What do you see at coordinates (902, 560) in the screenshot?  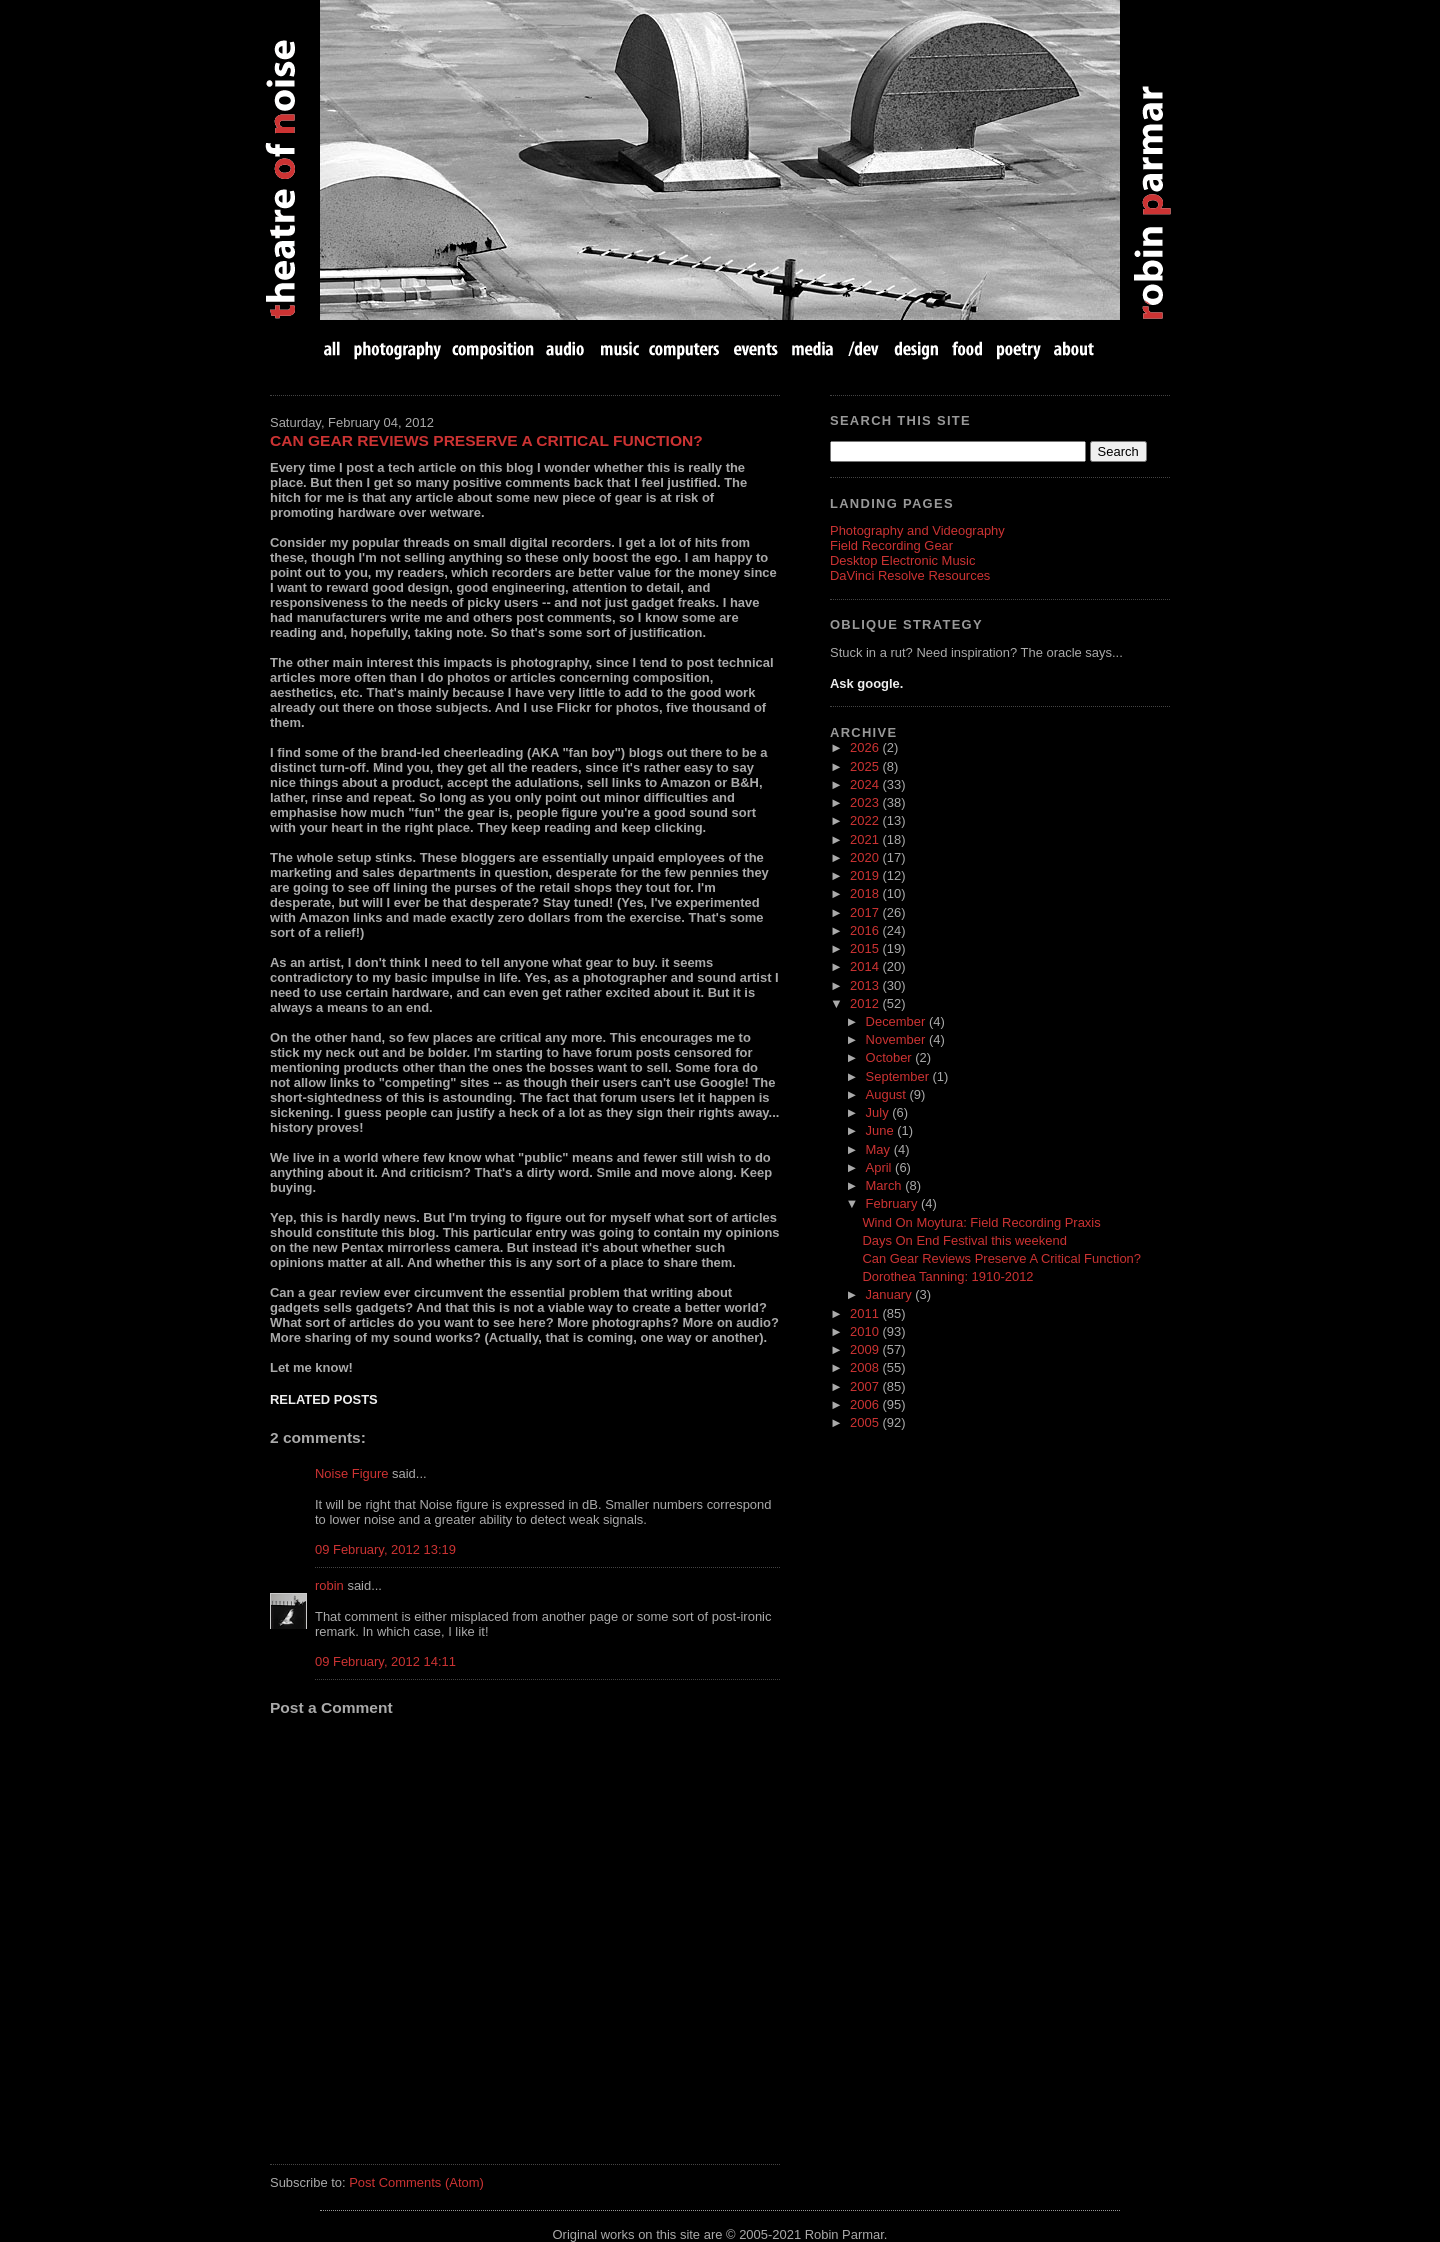 I see `Desktop Electronic Music` at bounding box center [902, 560].